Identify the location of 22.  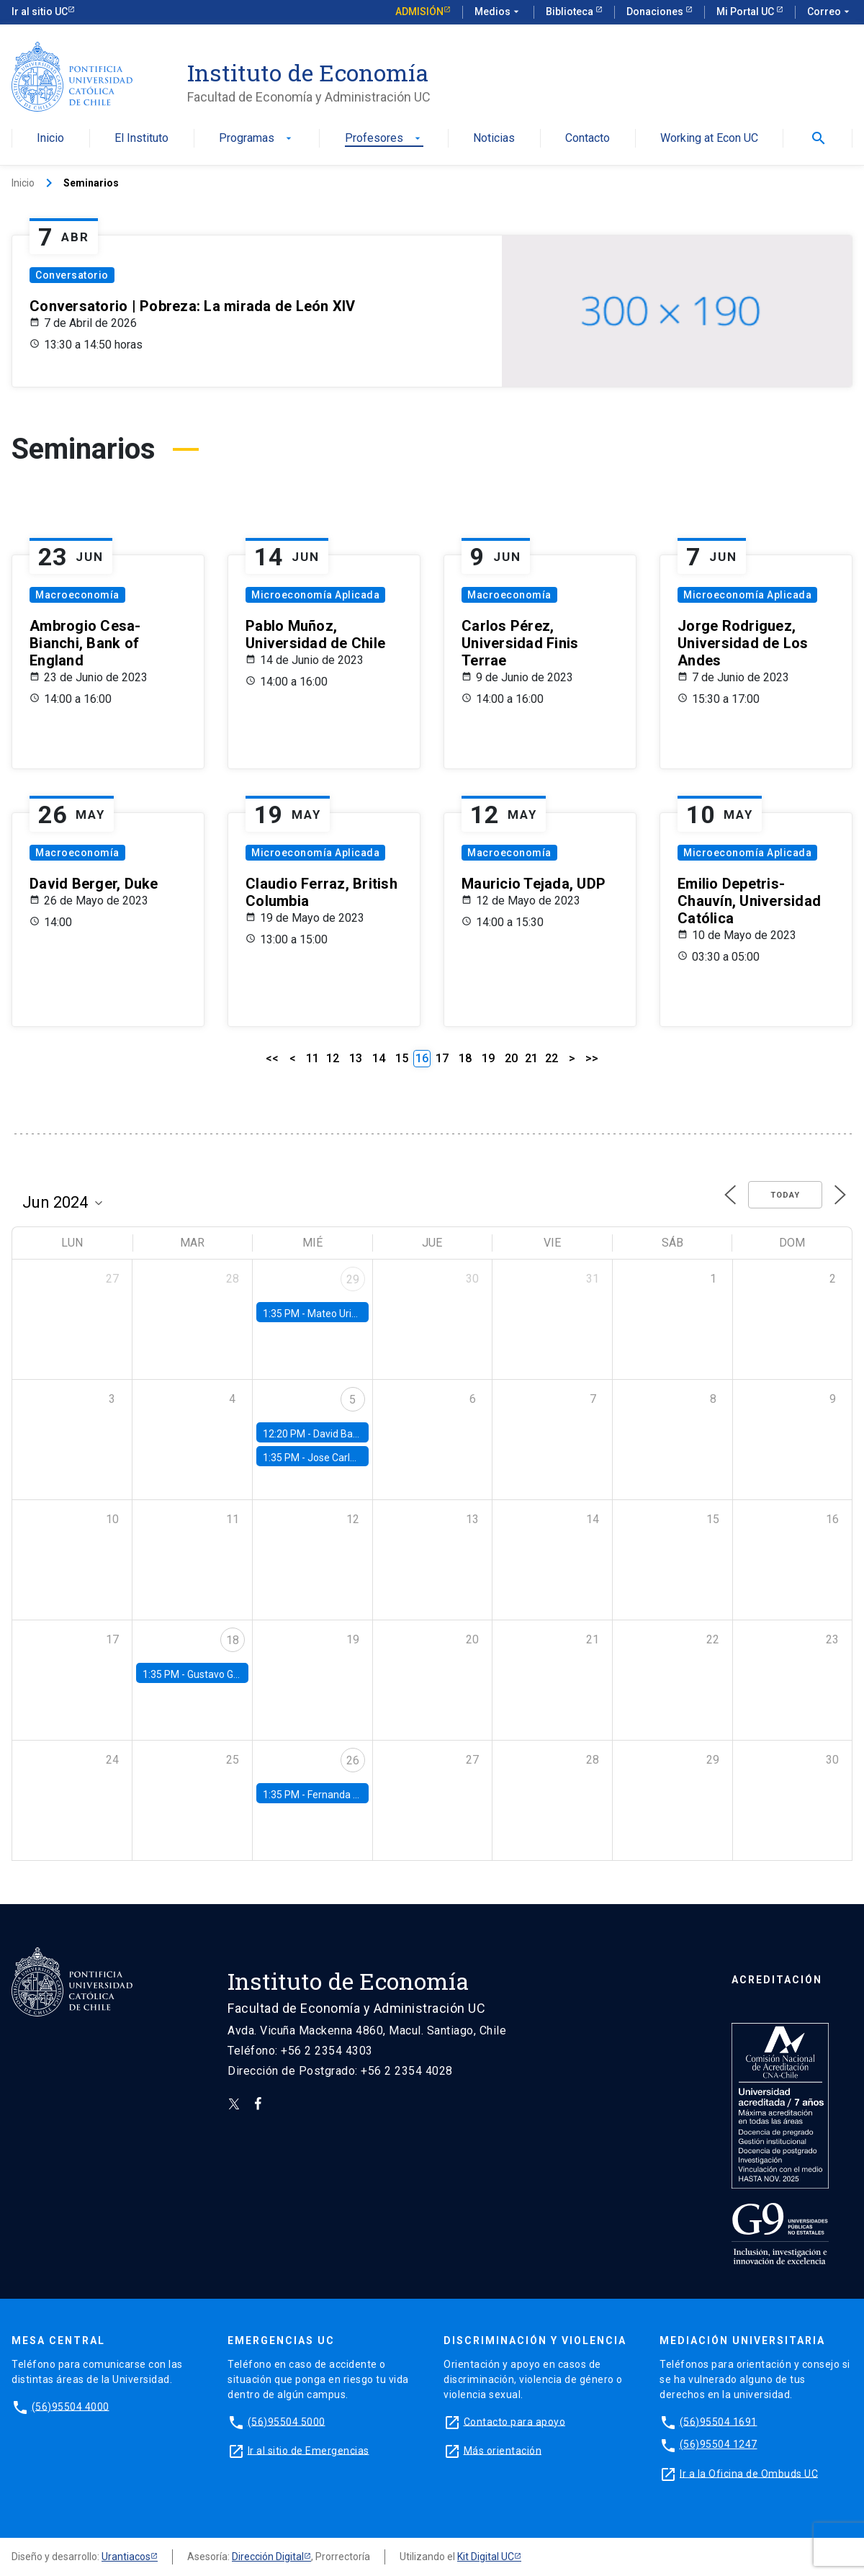
(551, 1058).